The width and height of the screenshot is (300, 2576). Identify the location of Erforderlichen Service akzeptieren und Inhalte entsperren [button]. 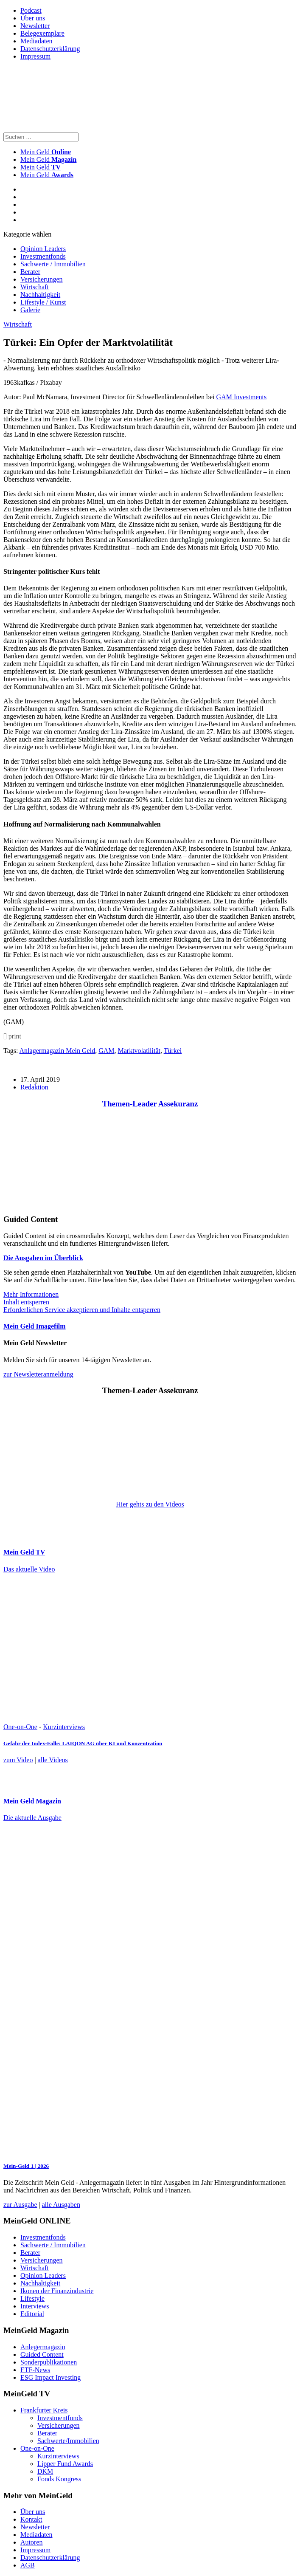
(81, 1309).